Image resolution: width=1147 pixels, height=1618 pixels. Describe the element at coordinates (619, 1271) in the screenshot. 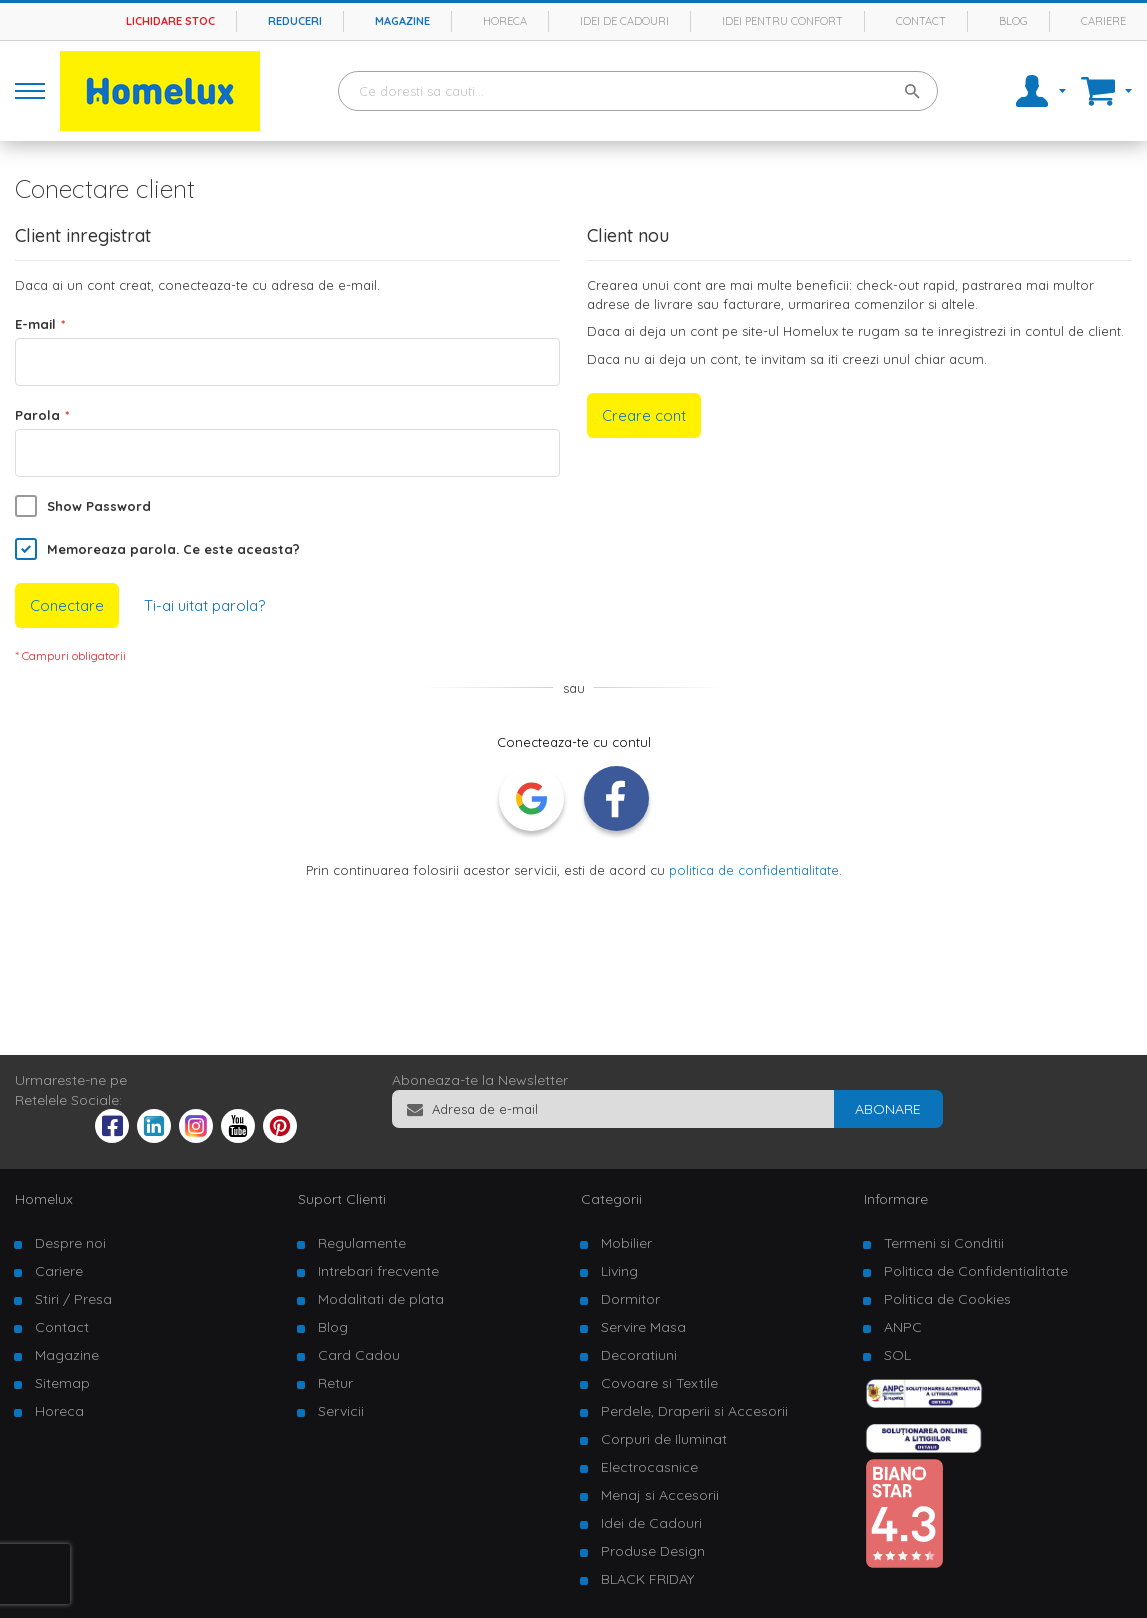

I see `Living` at that location.